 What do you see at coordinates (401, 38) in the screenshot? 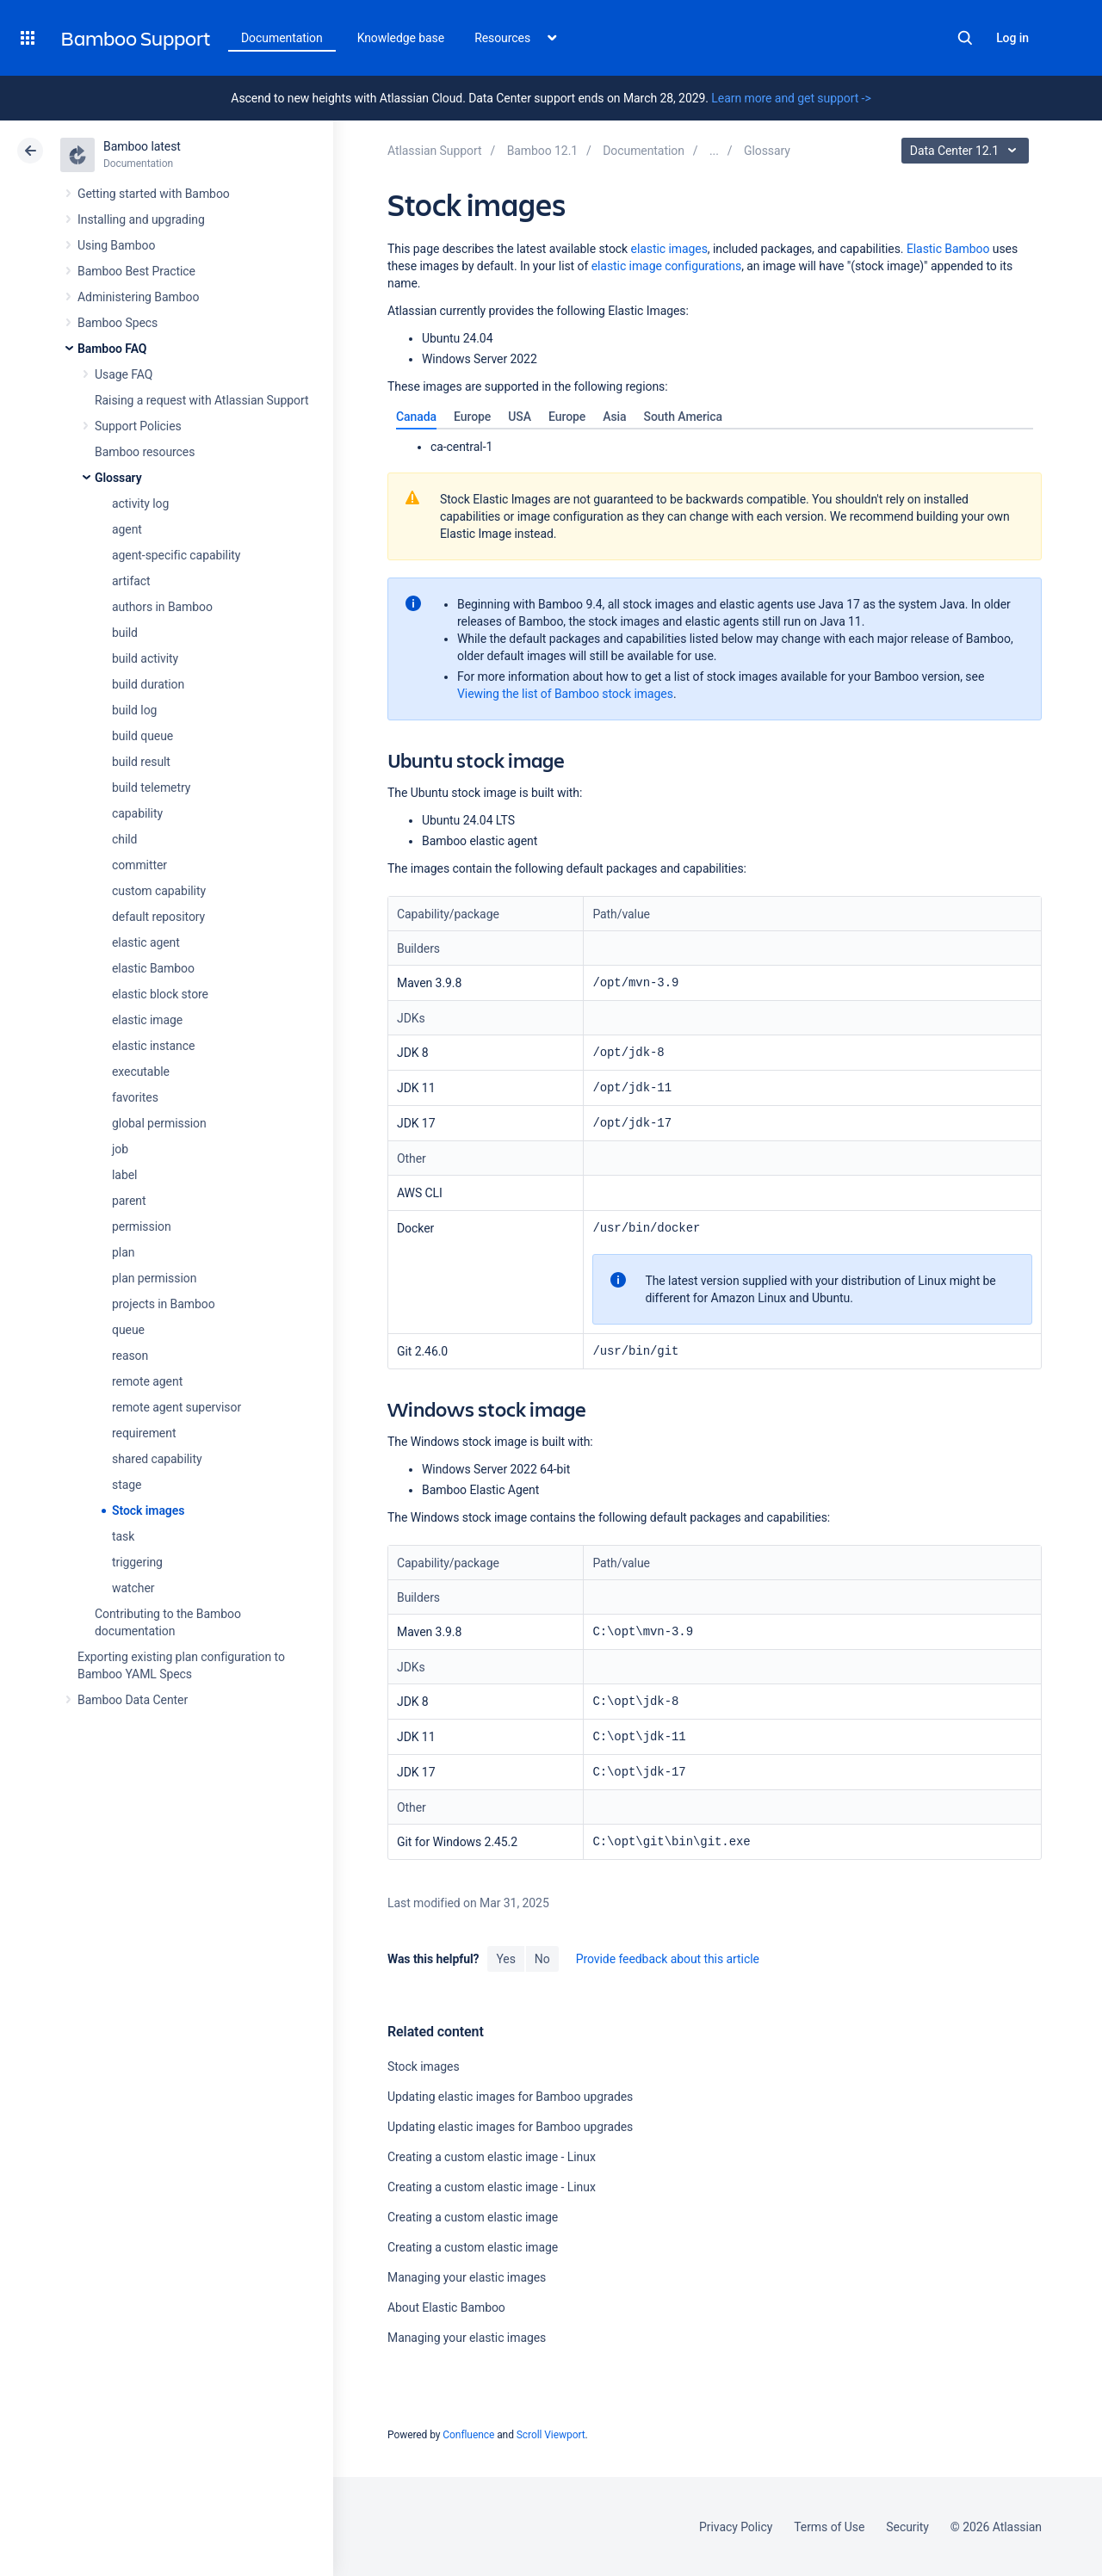
I see `Knowledge base` at bounding box center [401, 38].